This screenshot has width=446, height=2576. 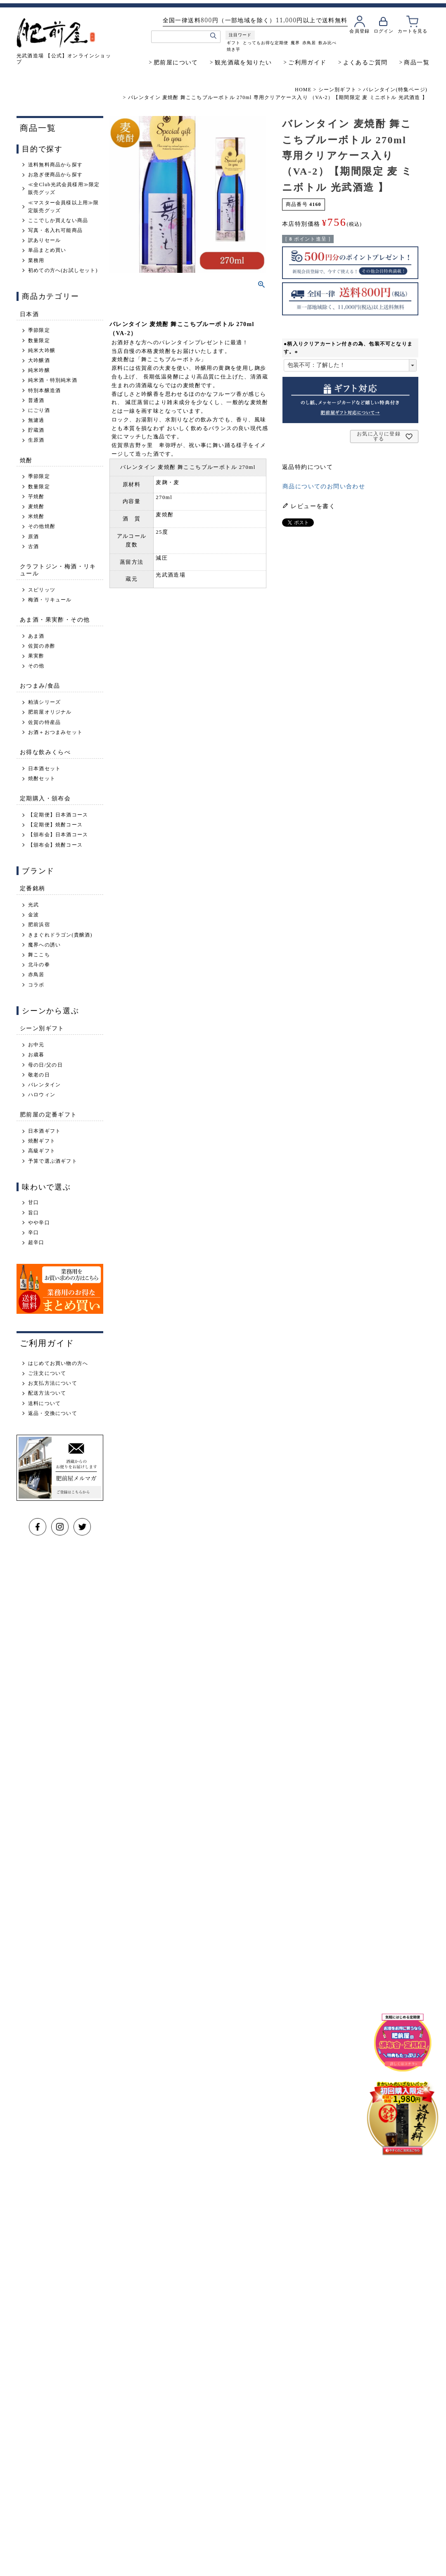 What do you see at coordinates (412, 31) in the screenshot?
I see `カートを見る` at bounding box center [412, 31].